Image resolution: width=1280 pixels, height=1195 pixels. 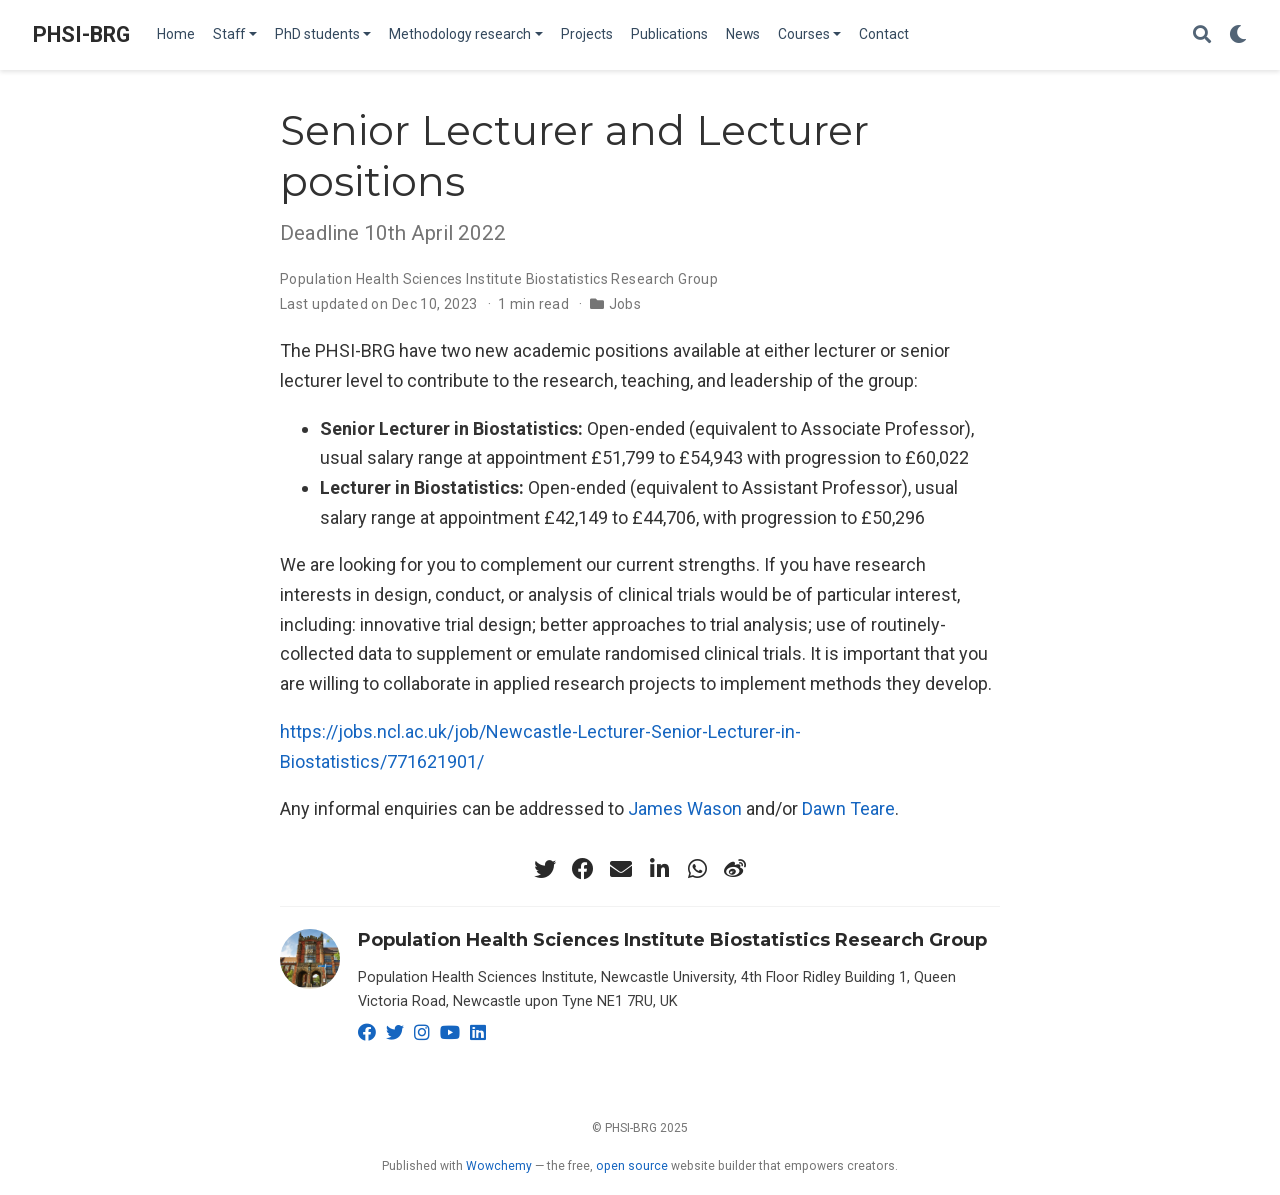 What do you see at coordinates (625, 304) in the screenshot?
I see `Jobs` at bounding box center [625, 304].